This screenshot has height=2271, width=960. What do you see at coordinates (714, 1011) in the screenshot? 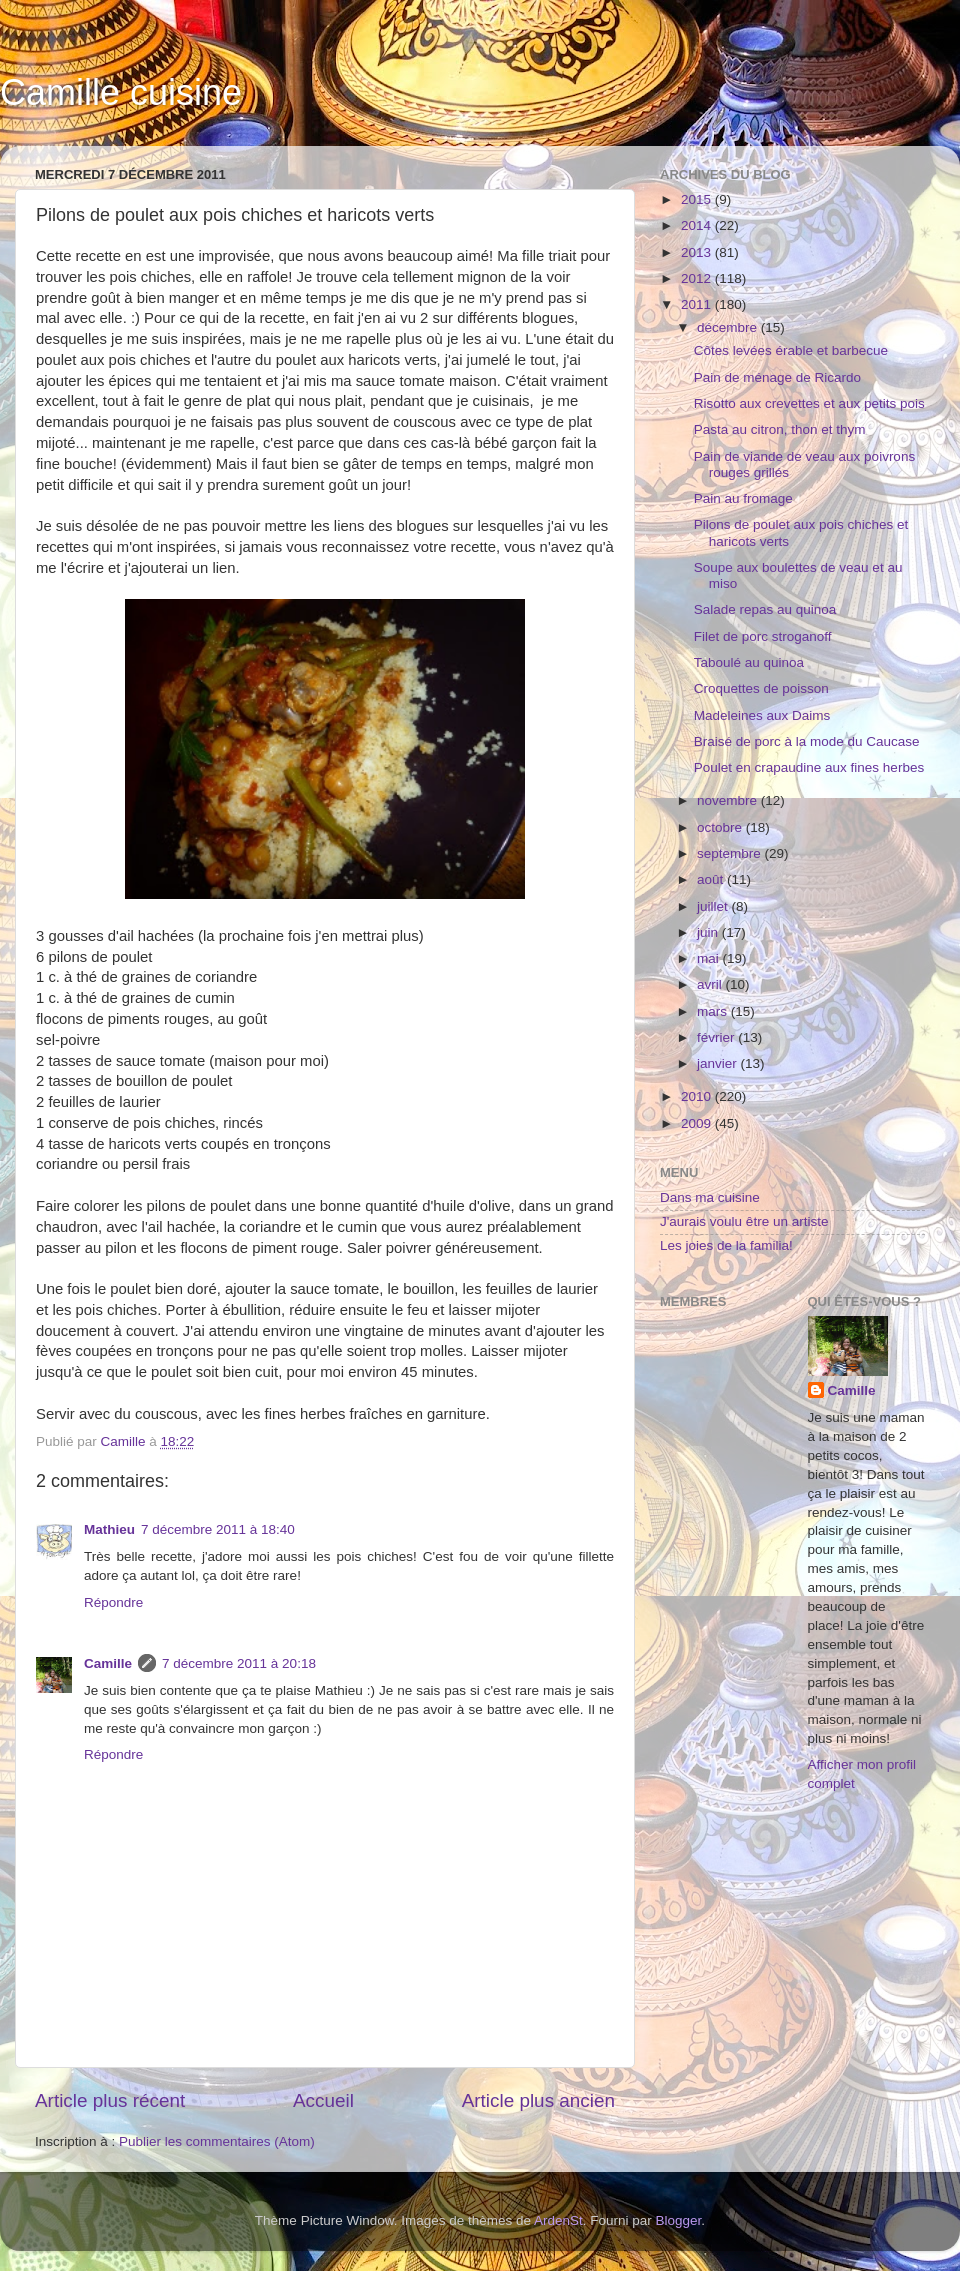
I see `mars` at bounding box center [714, 1011].